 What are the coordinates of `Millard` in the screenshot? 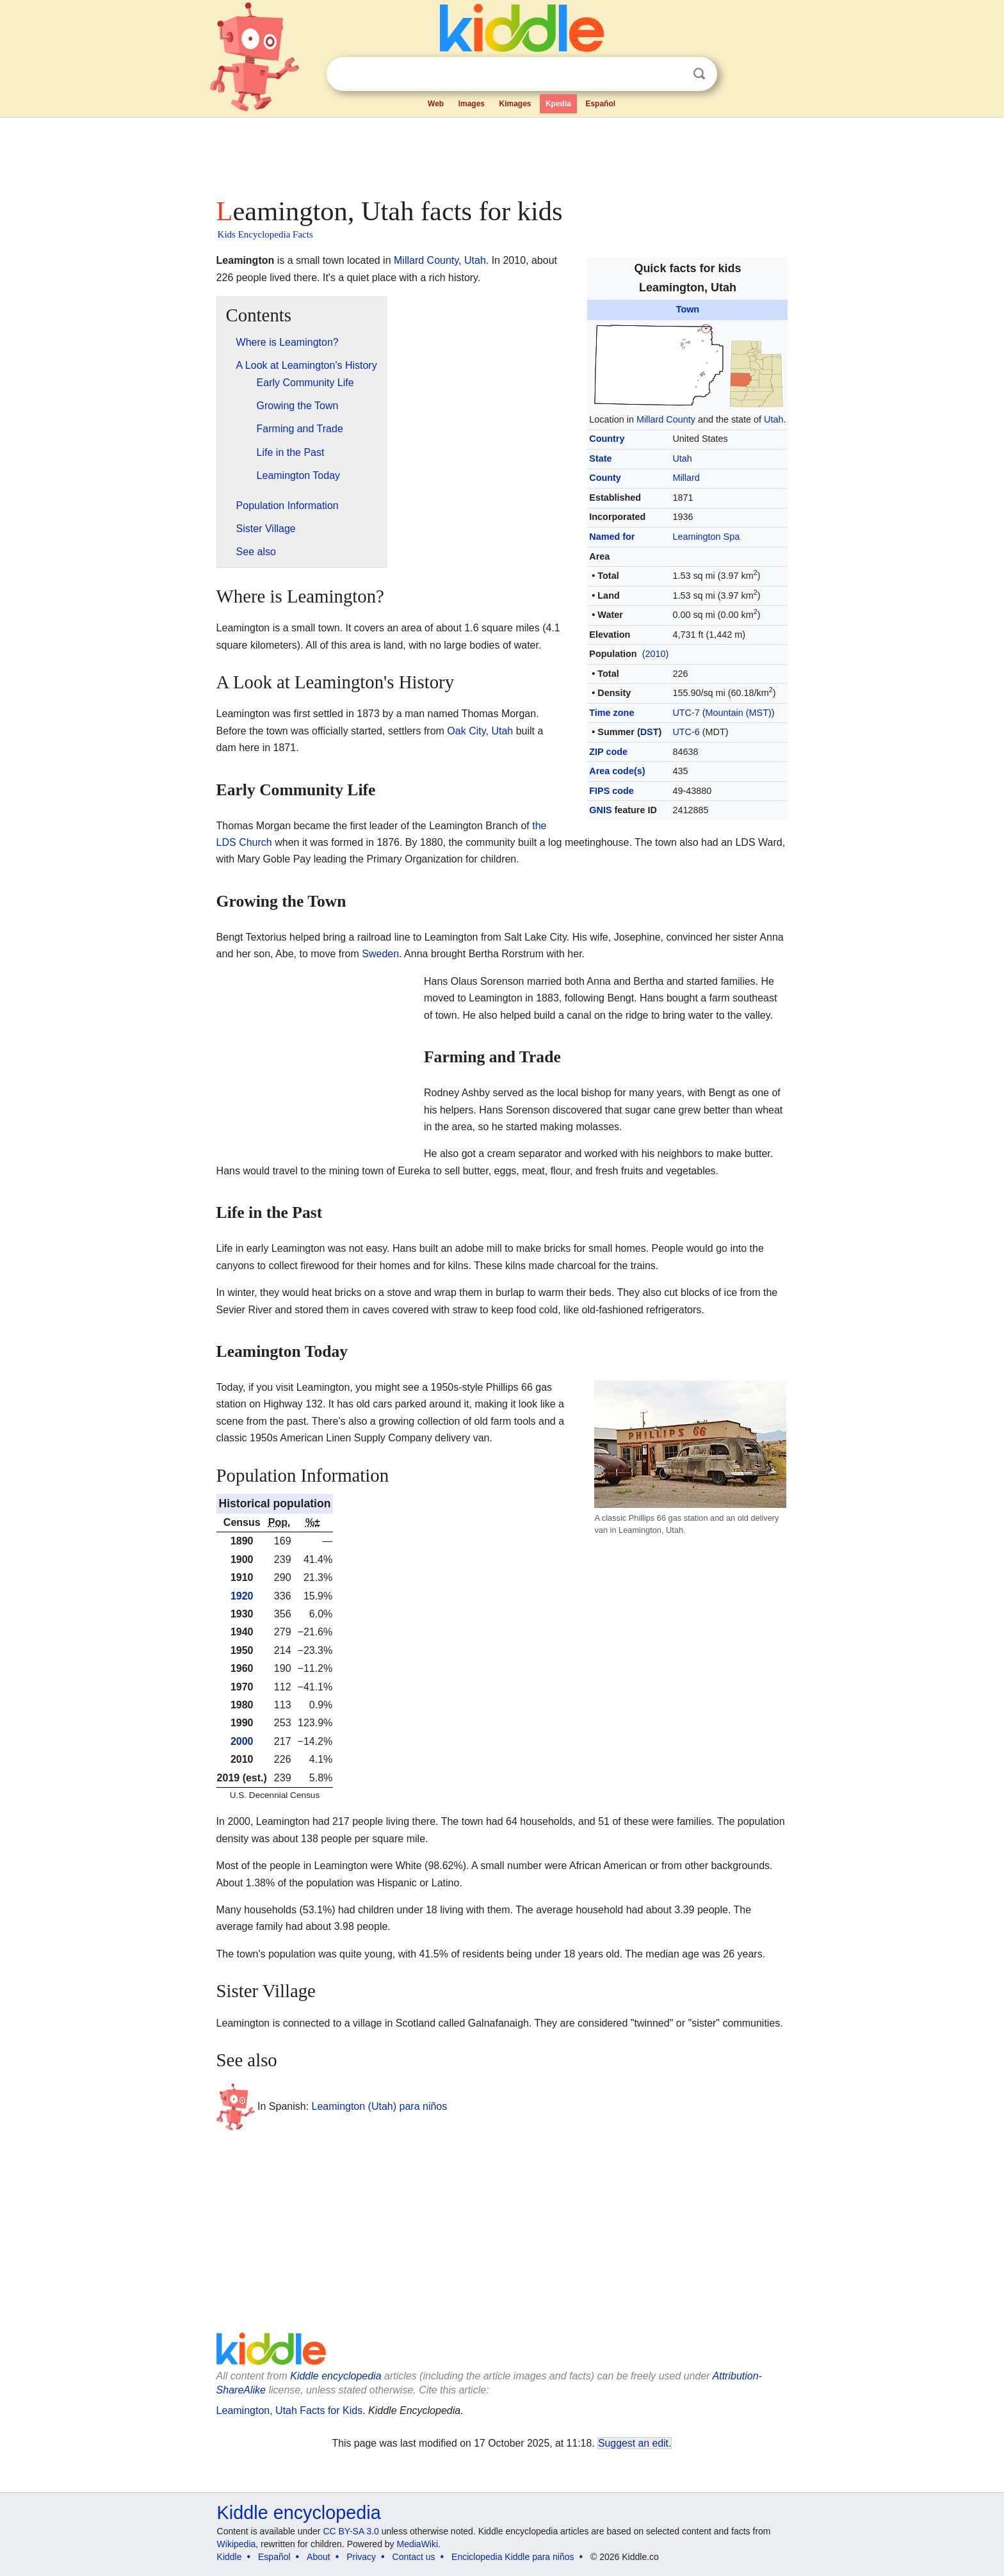 It's located at (685, 478).